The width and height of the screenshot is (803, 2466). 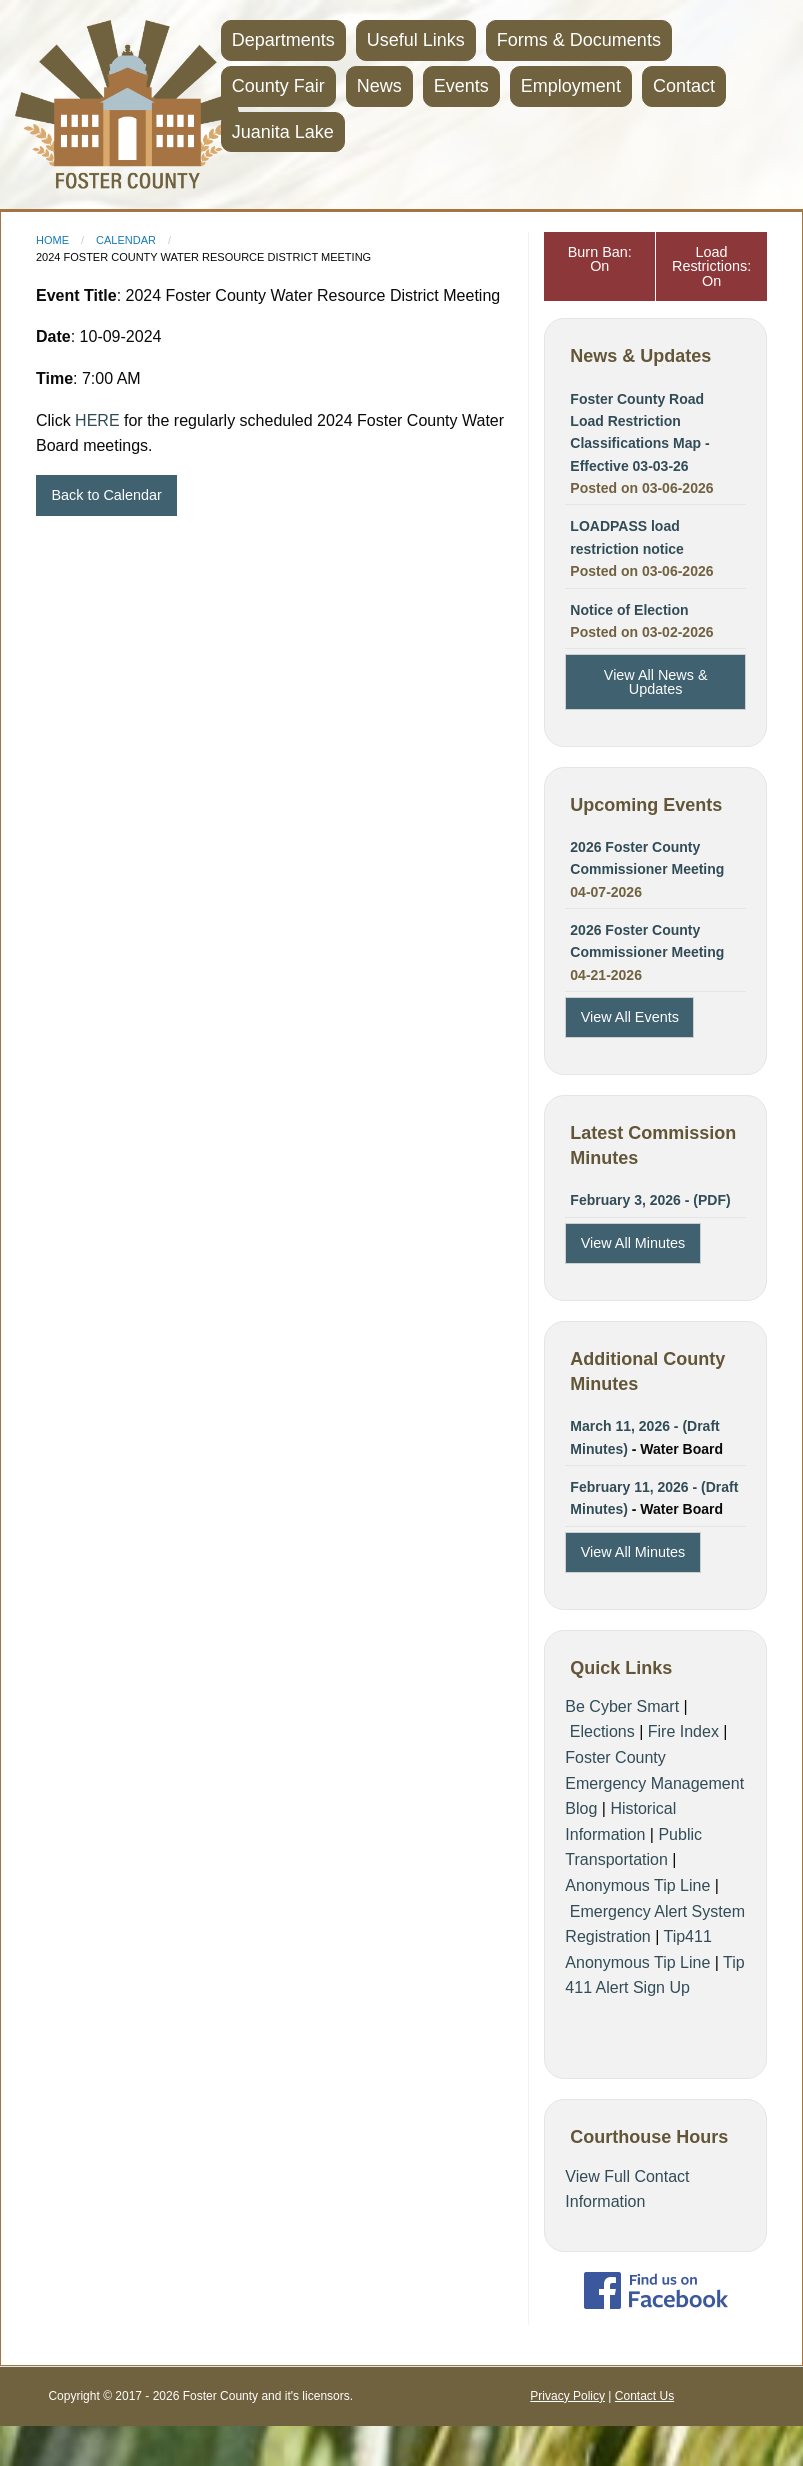 I want to click on Forms & Documents, so click(x=579, y=40).